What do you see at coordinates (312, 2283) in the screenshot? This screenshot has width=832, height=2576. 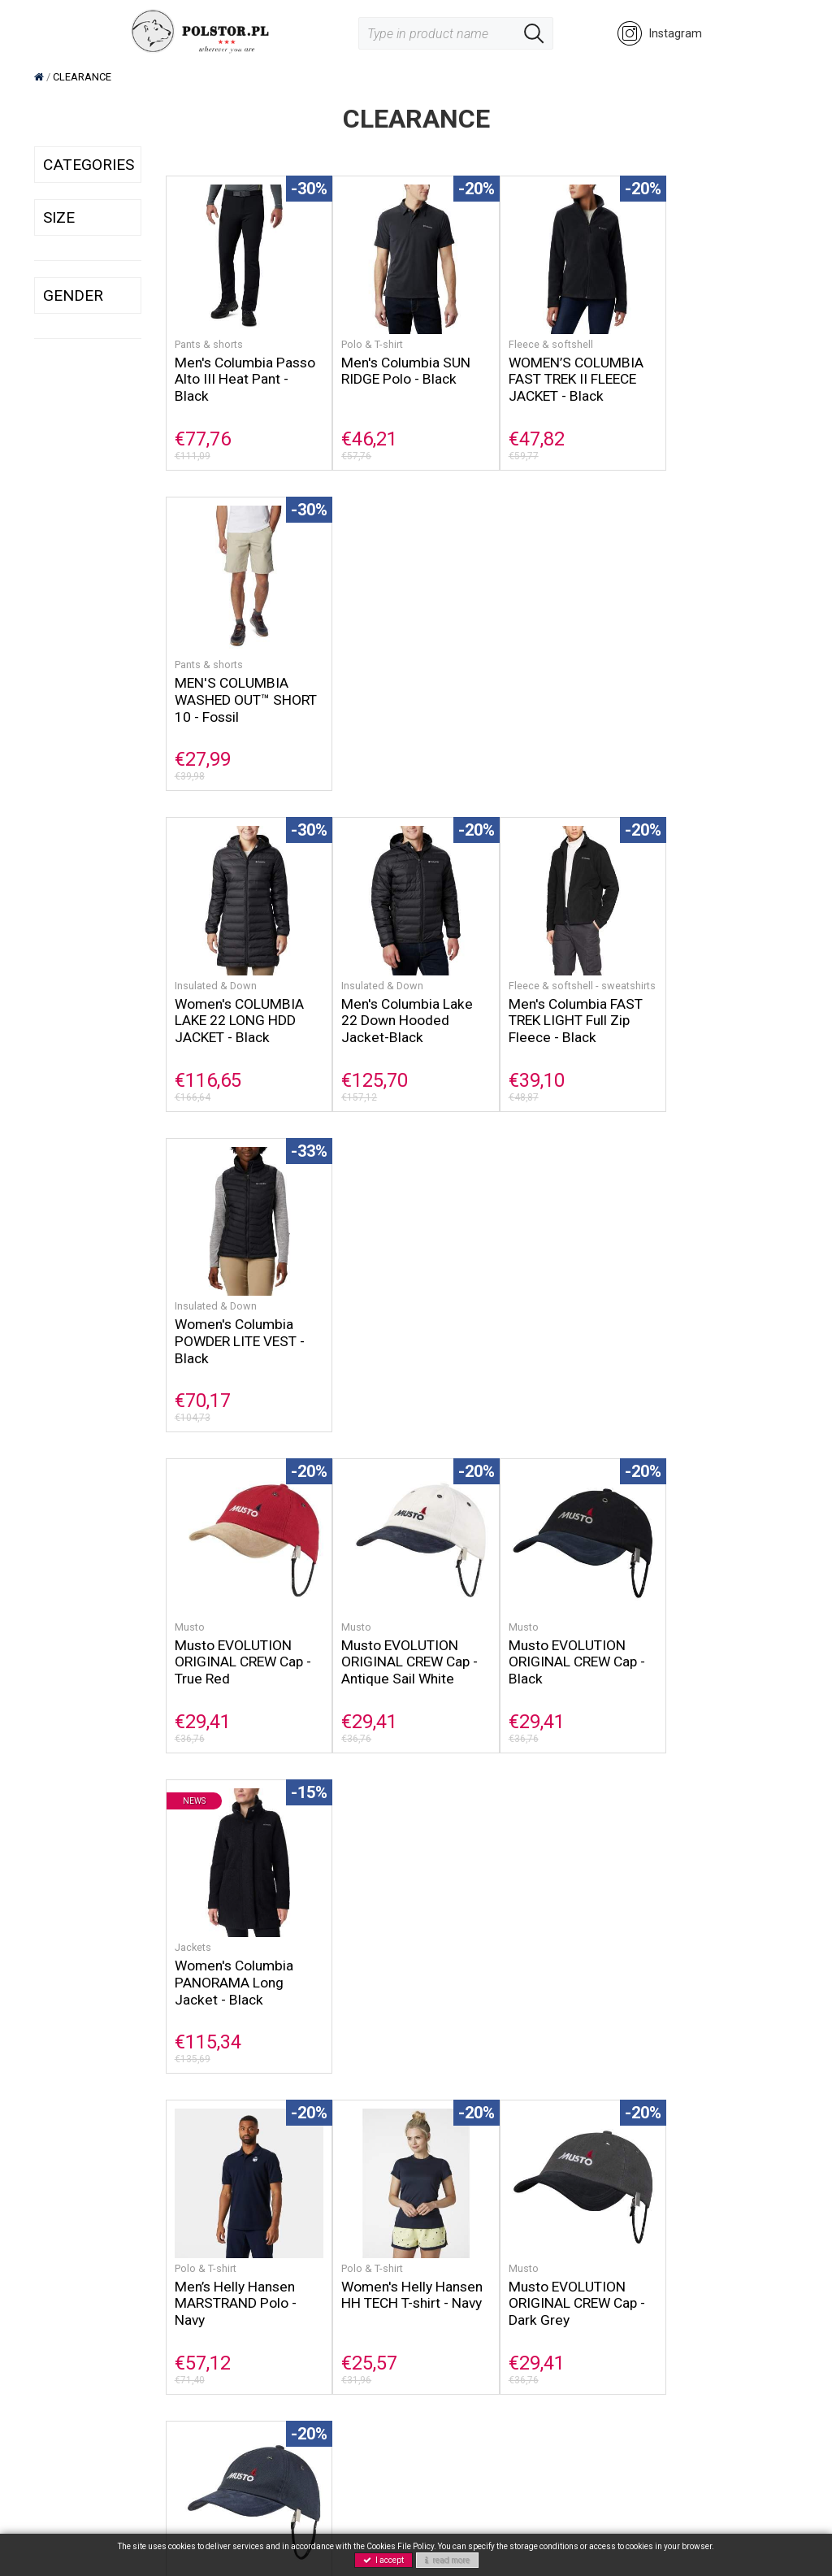 I see `GPRS` at bounding box center [312, 2283].